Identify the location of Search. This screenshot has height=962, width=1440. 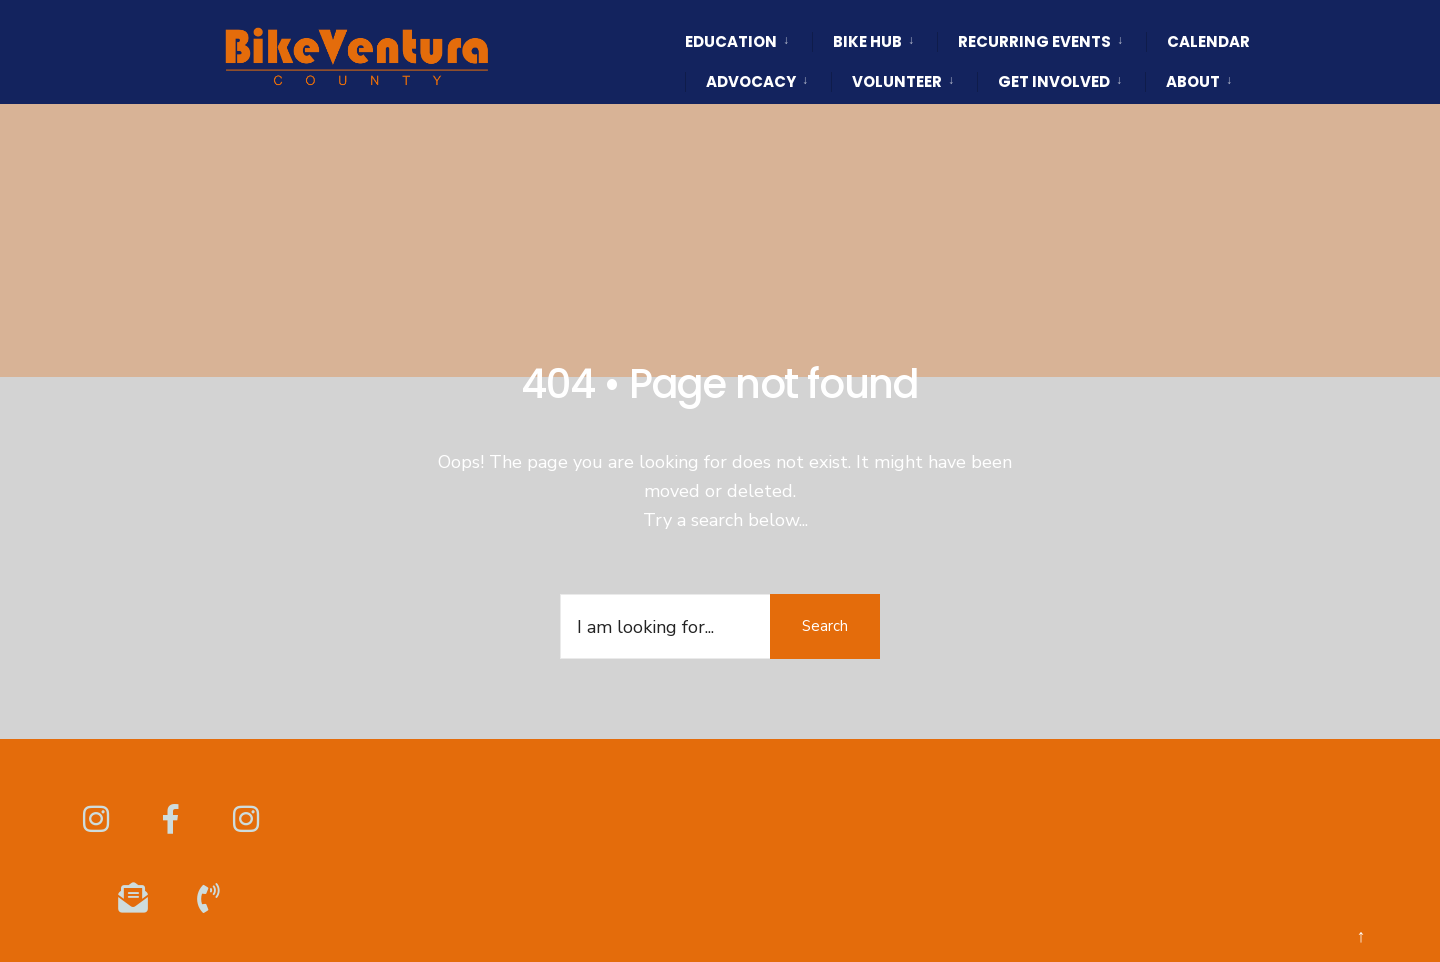
(825, 626).